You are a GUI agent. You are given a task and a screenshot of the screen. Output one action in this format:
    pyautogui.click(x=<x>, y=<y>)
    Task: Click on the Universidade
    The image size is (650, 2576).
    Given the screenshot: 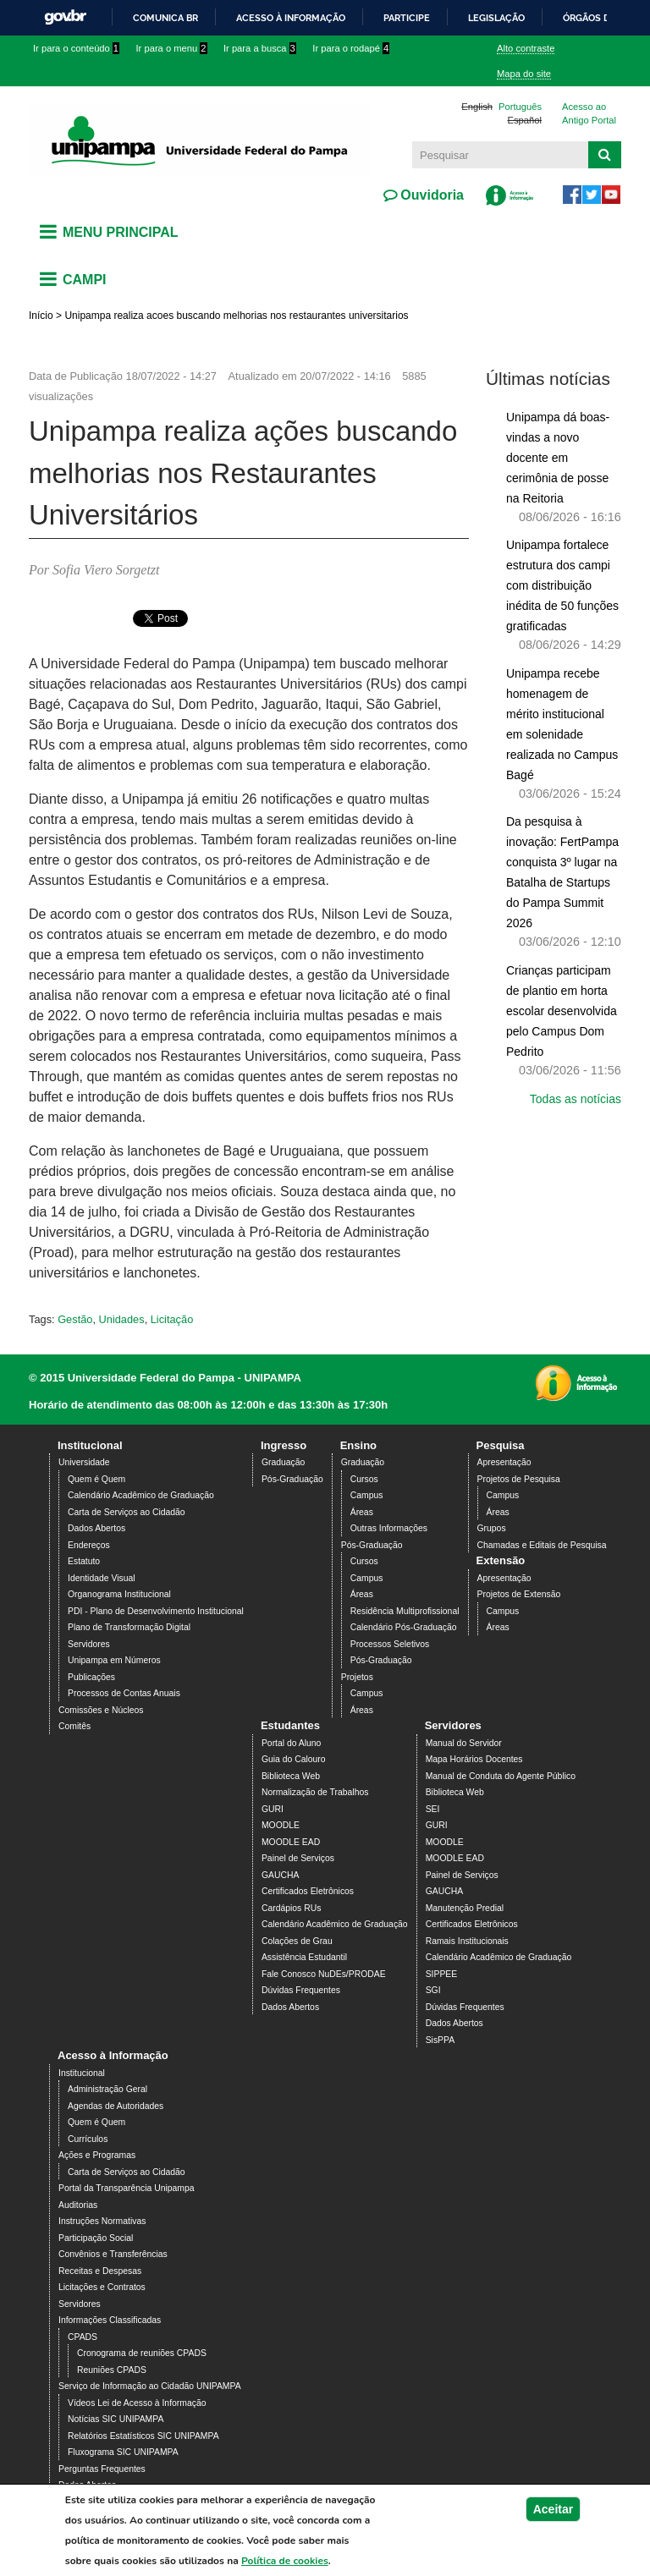 What is the action you would take?
    pyautogui.click(x=84, y=1462)
    